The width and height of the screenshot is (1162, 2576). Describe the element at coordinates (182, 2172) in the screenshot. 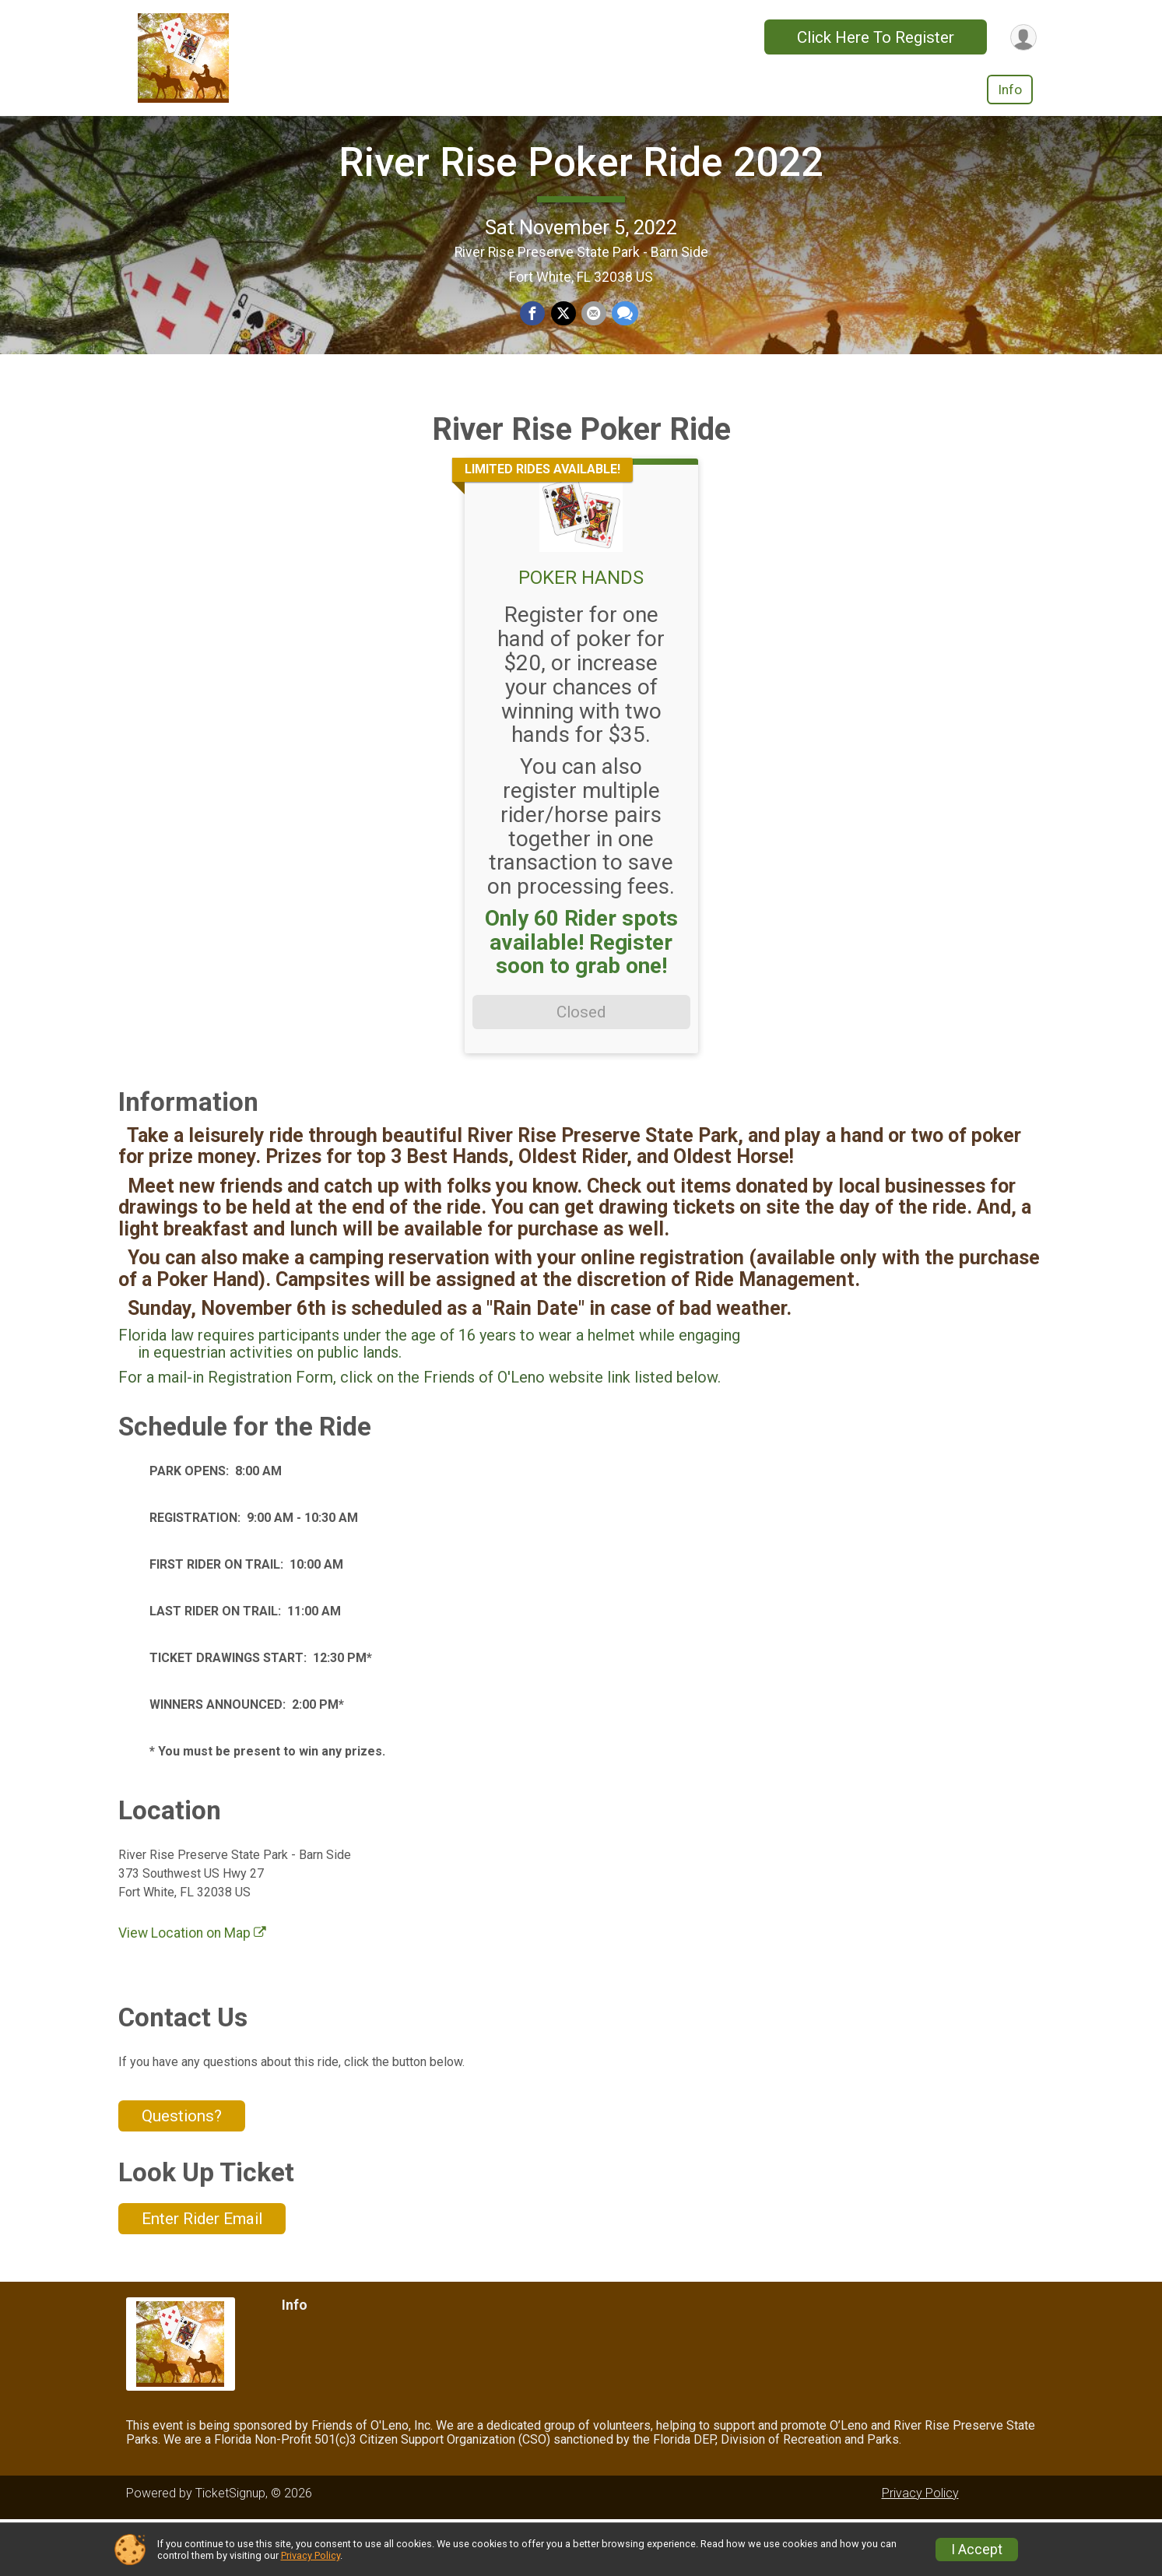

I see `Questions? [Click to reveal the contact form for questions]` at that location.